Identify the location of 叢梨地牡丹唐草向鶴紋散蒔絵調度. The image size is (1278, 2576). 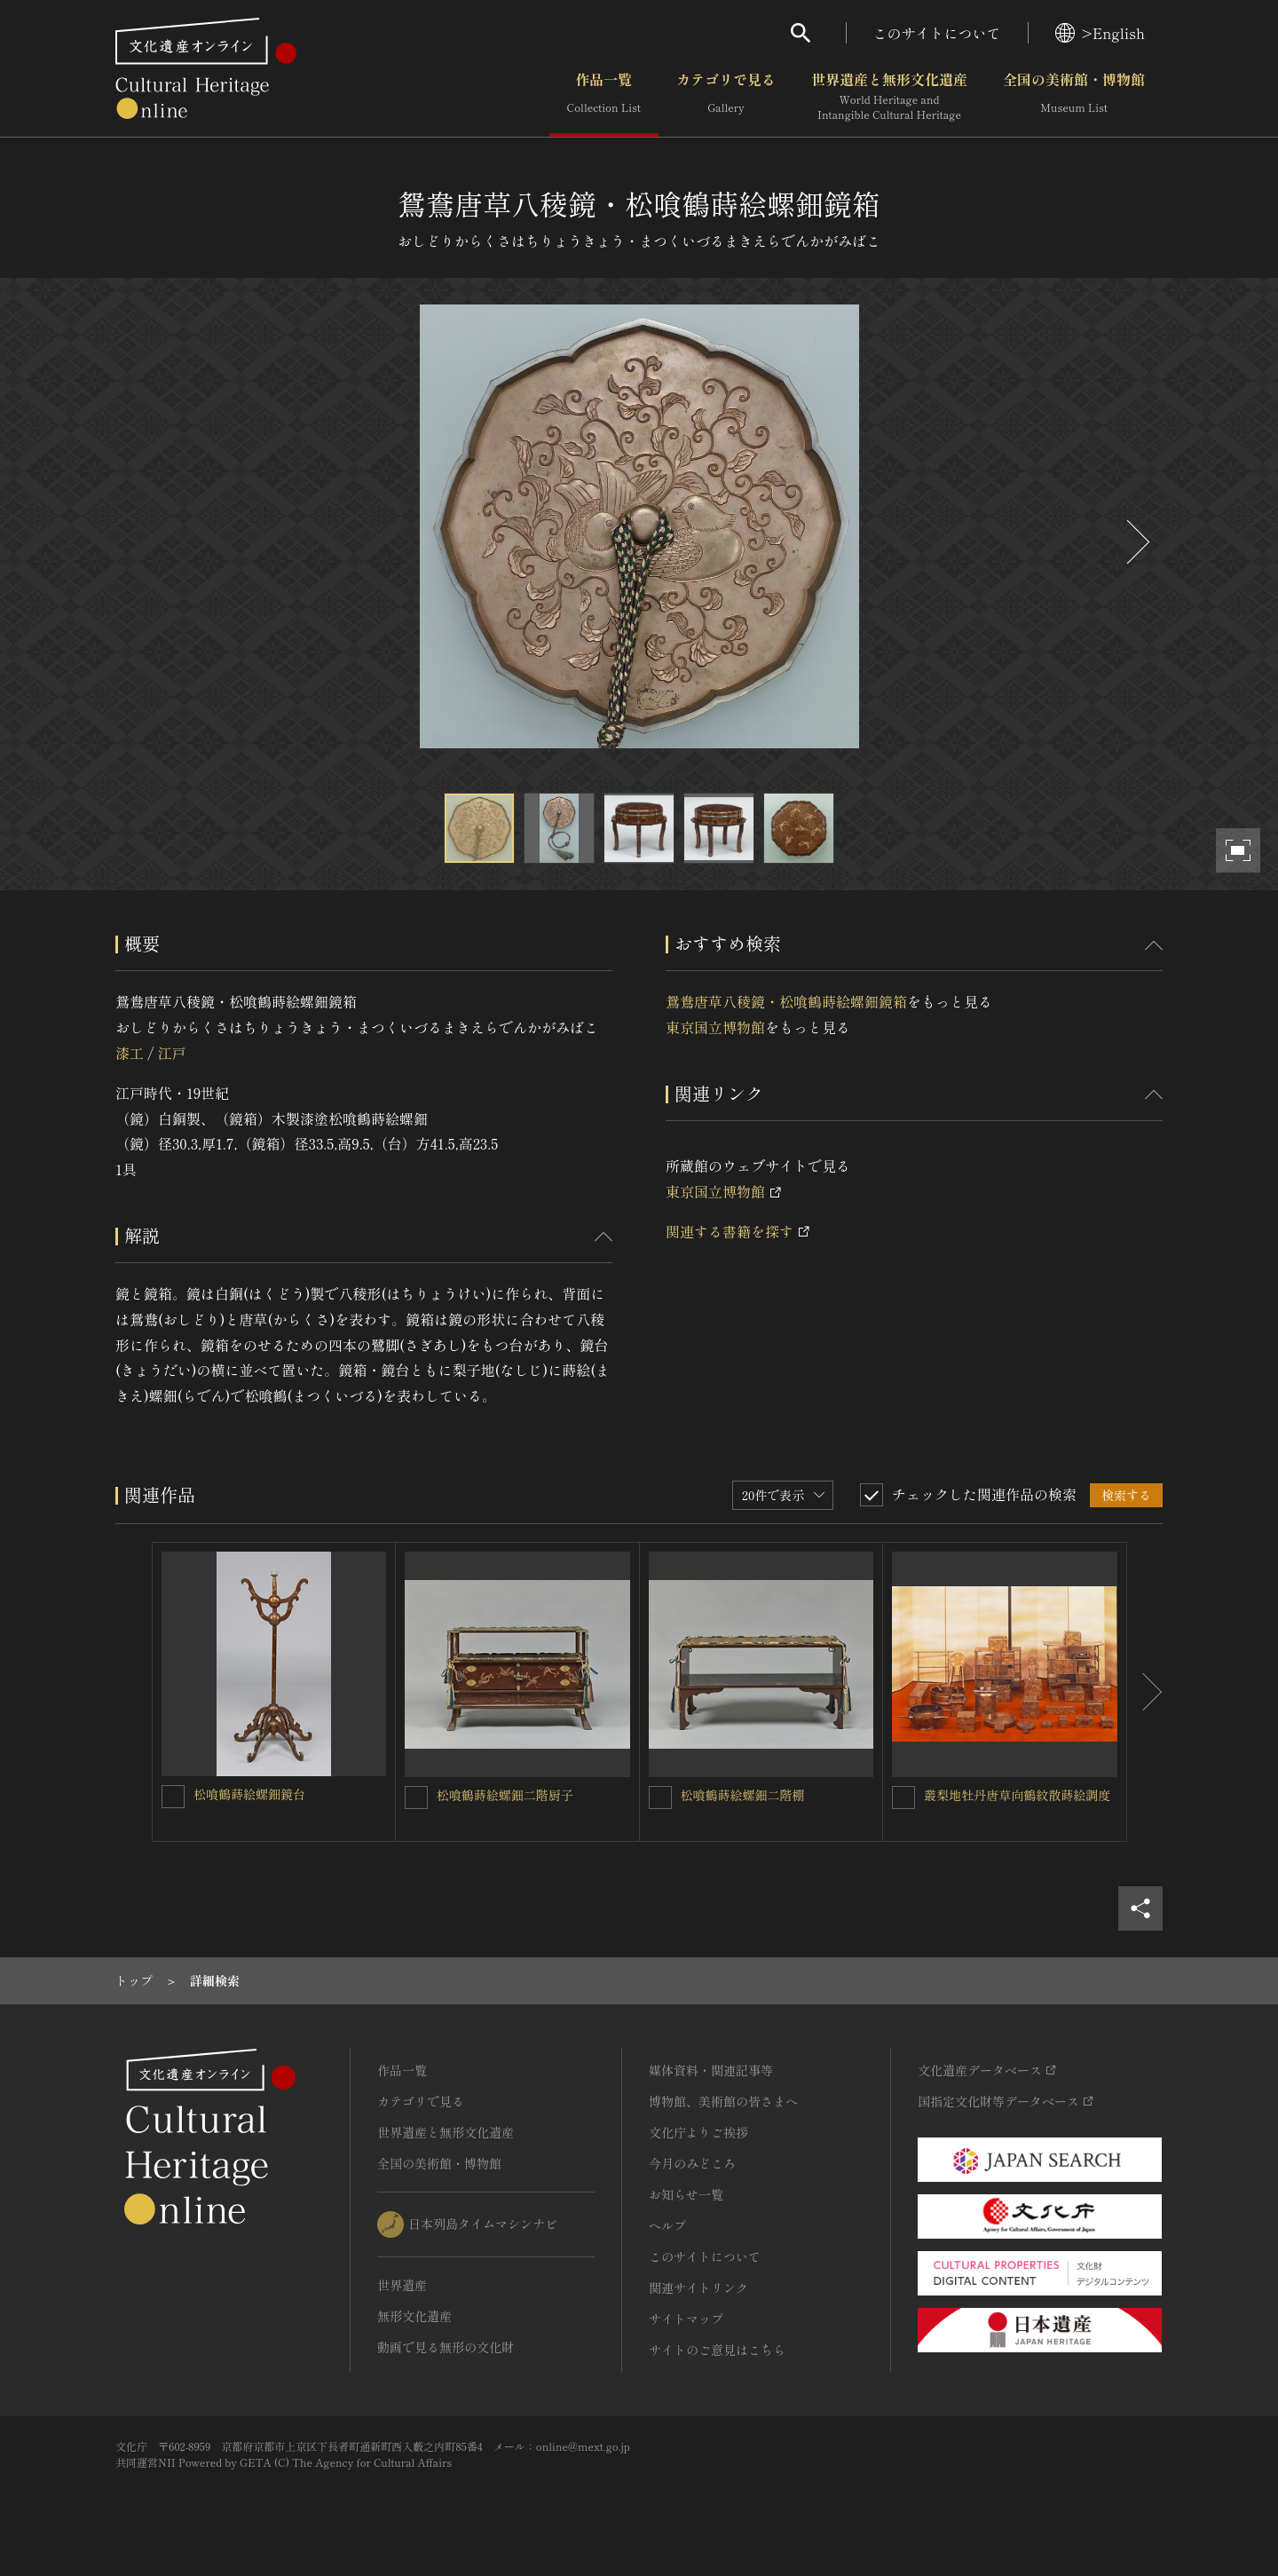
(1017, 1795).